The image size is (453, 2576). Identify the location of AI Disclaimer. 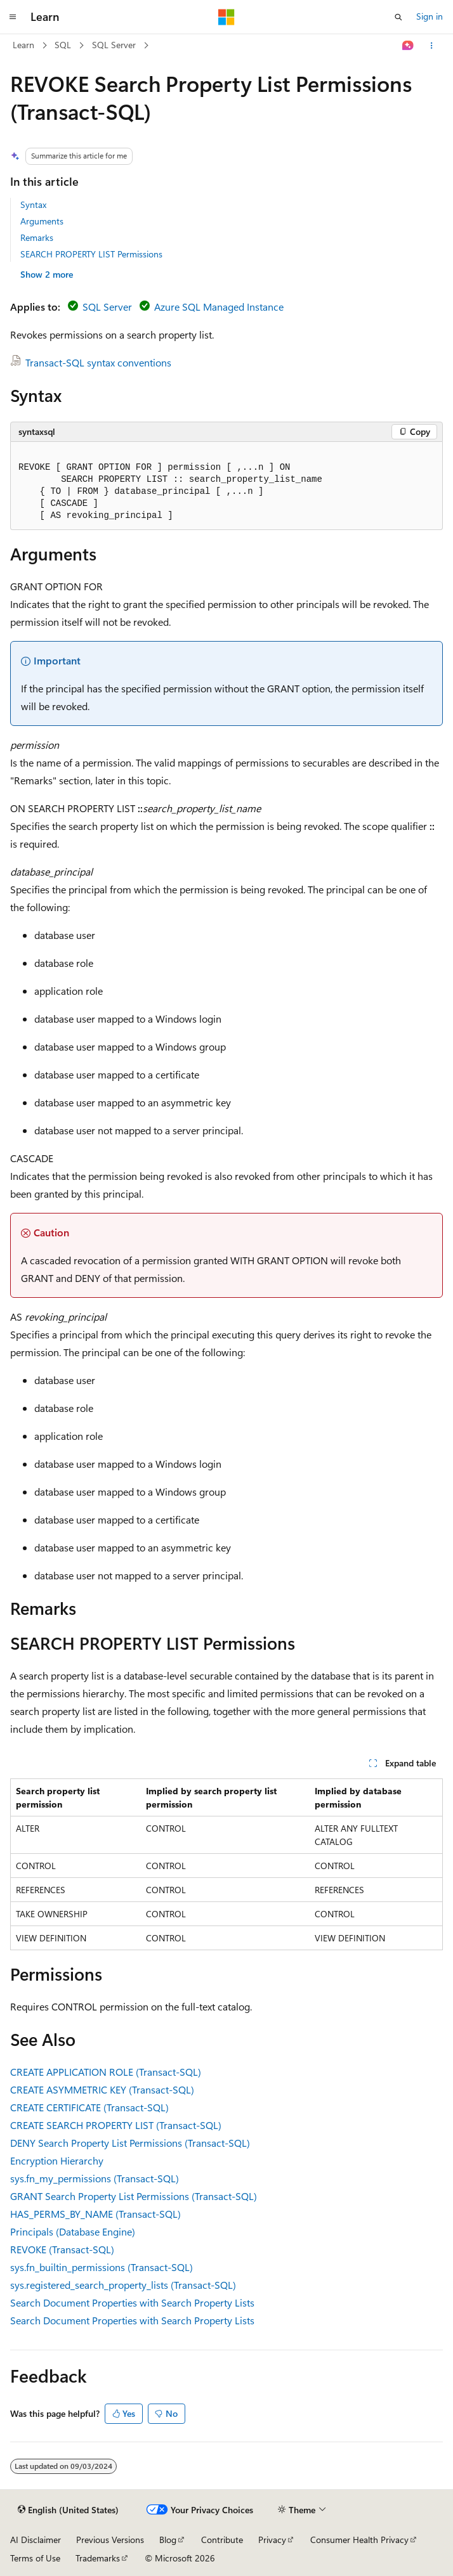
(35, 2540).